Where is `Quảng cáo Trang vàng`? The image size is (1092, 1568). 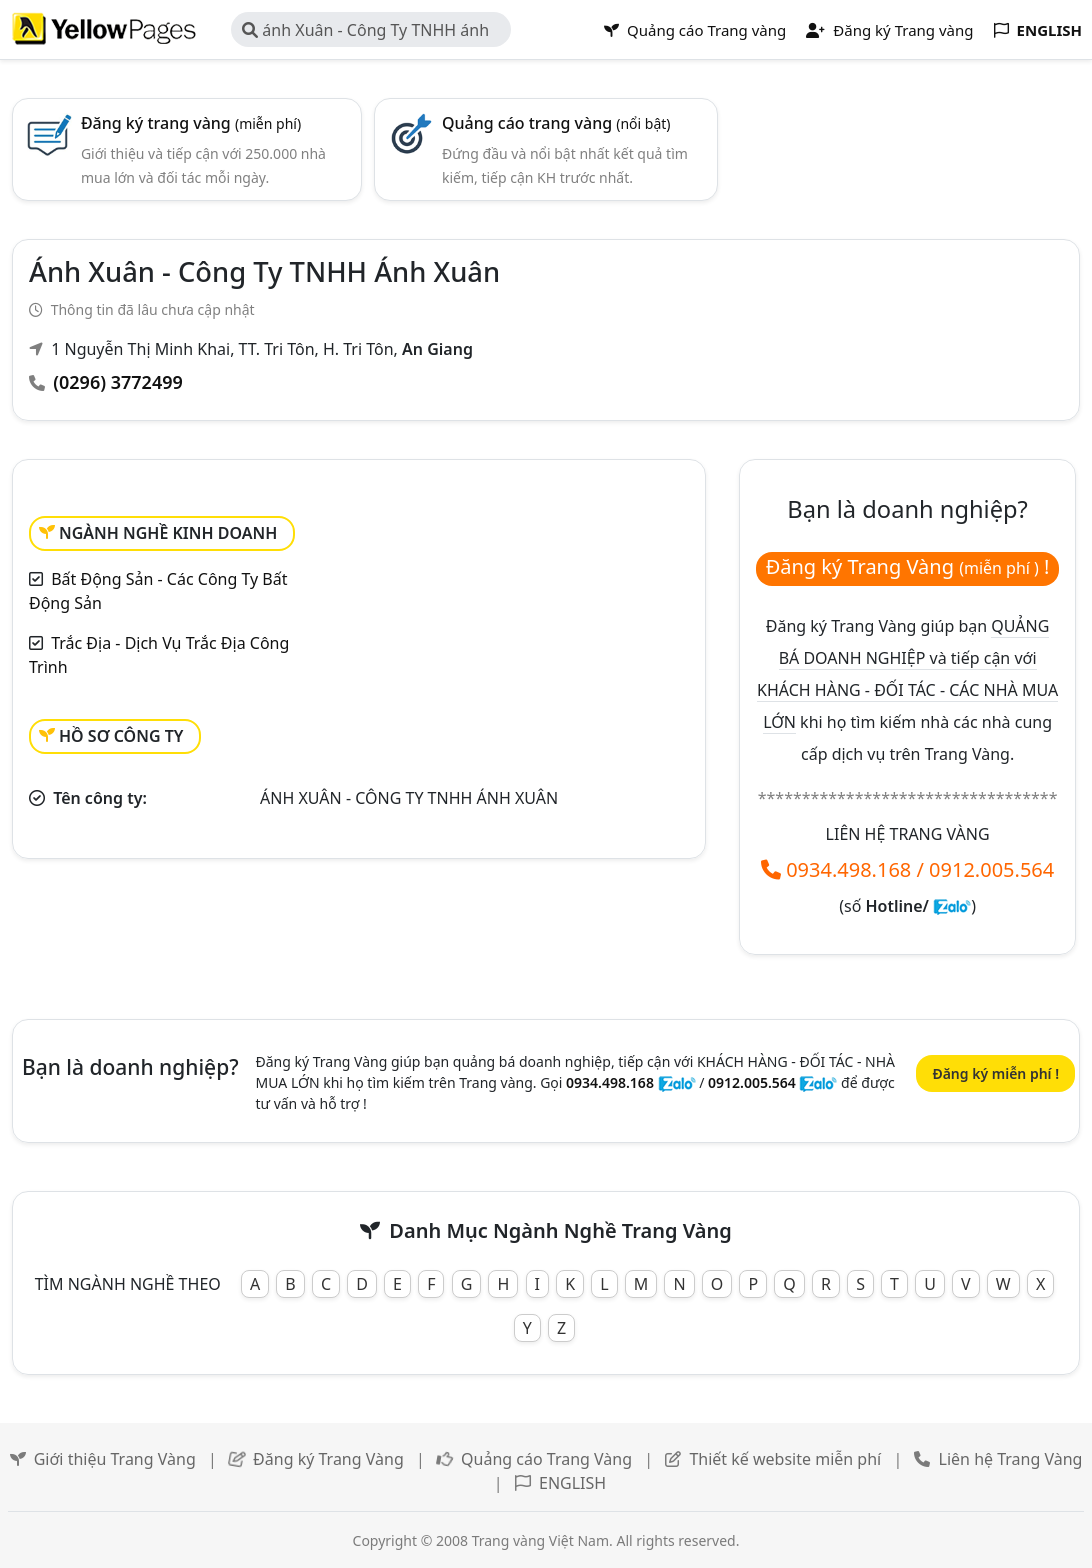
Quảng cáo Trang vàng is located at coordinates (695, 30).